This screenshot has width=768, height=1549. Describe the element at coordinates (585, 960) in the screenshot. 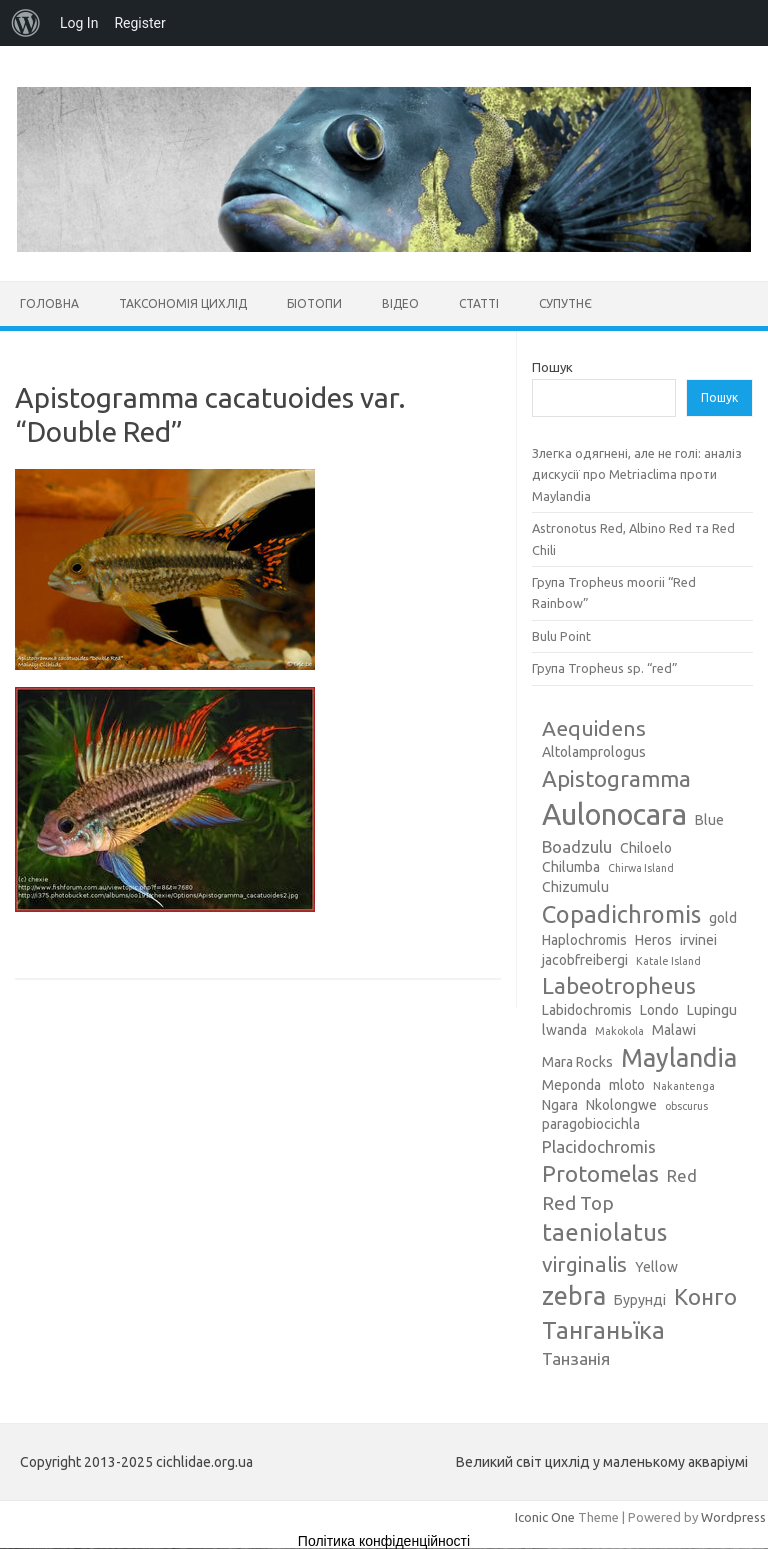

I see `jacobfreibergi [jacobfreibergi (3 елементи)]` at that location.